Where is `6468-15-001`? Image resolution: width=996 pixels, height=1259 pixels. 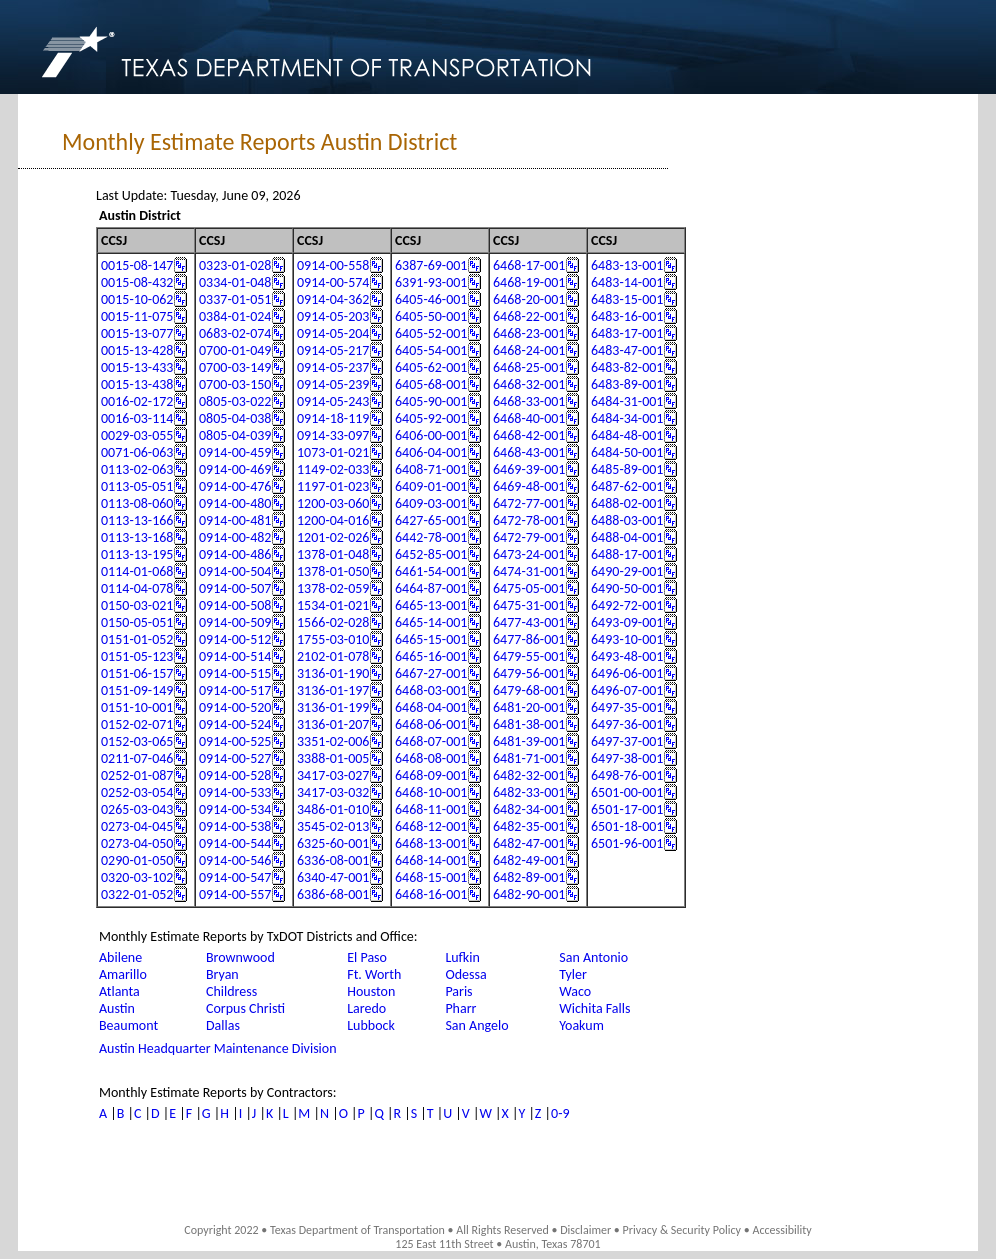
6468-15-001 is located at coordinates (431, 877).